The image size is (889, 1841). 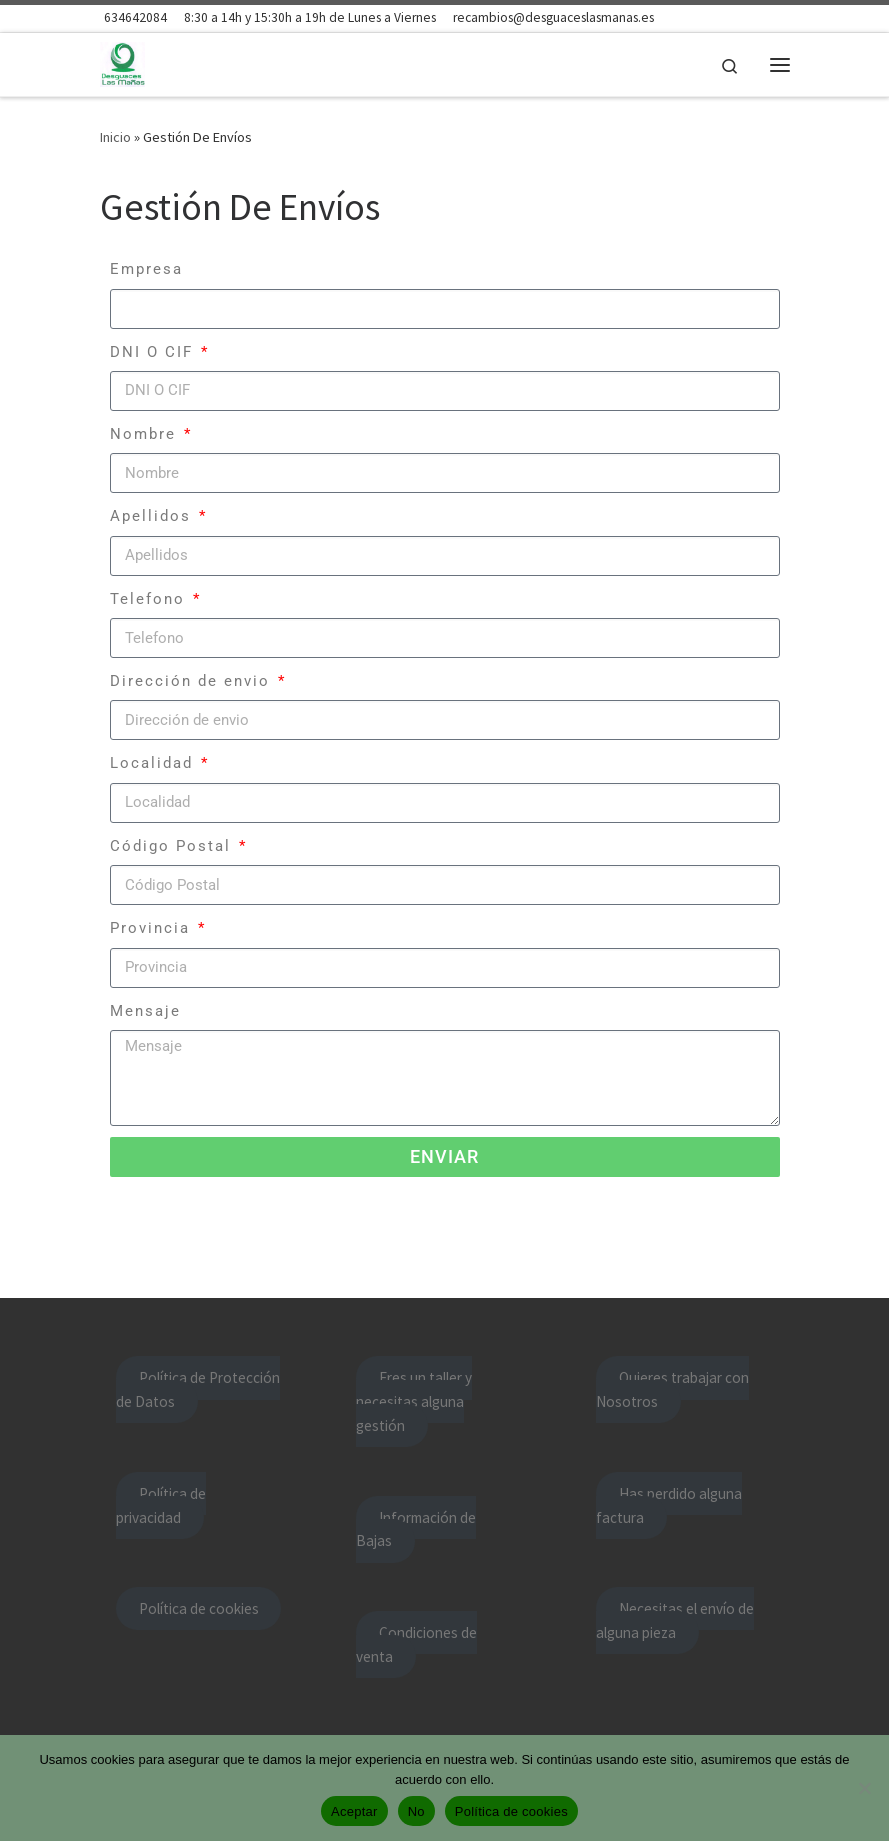 I want to click on No, so click(x=416, y=1811).